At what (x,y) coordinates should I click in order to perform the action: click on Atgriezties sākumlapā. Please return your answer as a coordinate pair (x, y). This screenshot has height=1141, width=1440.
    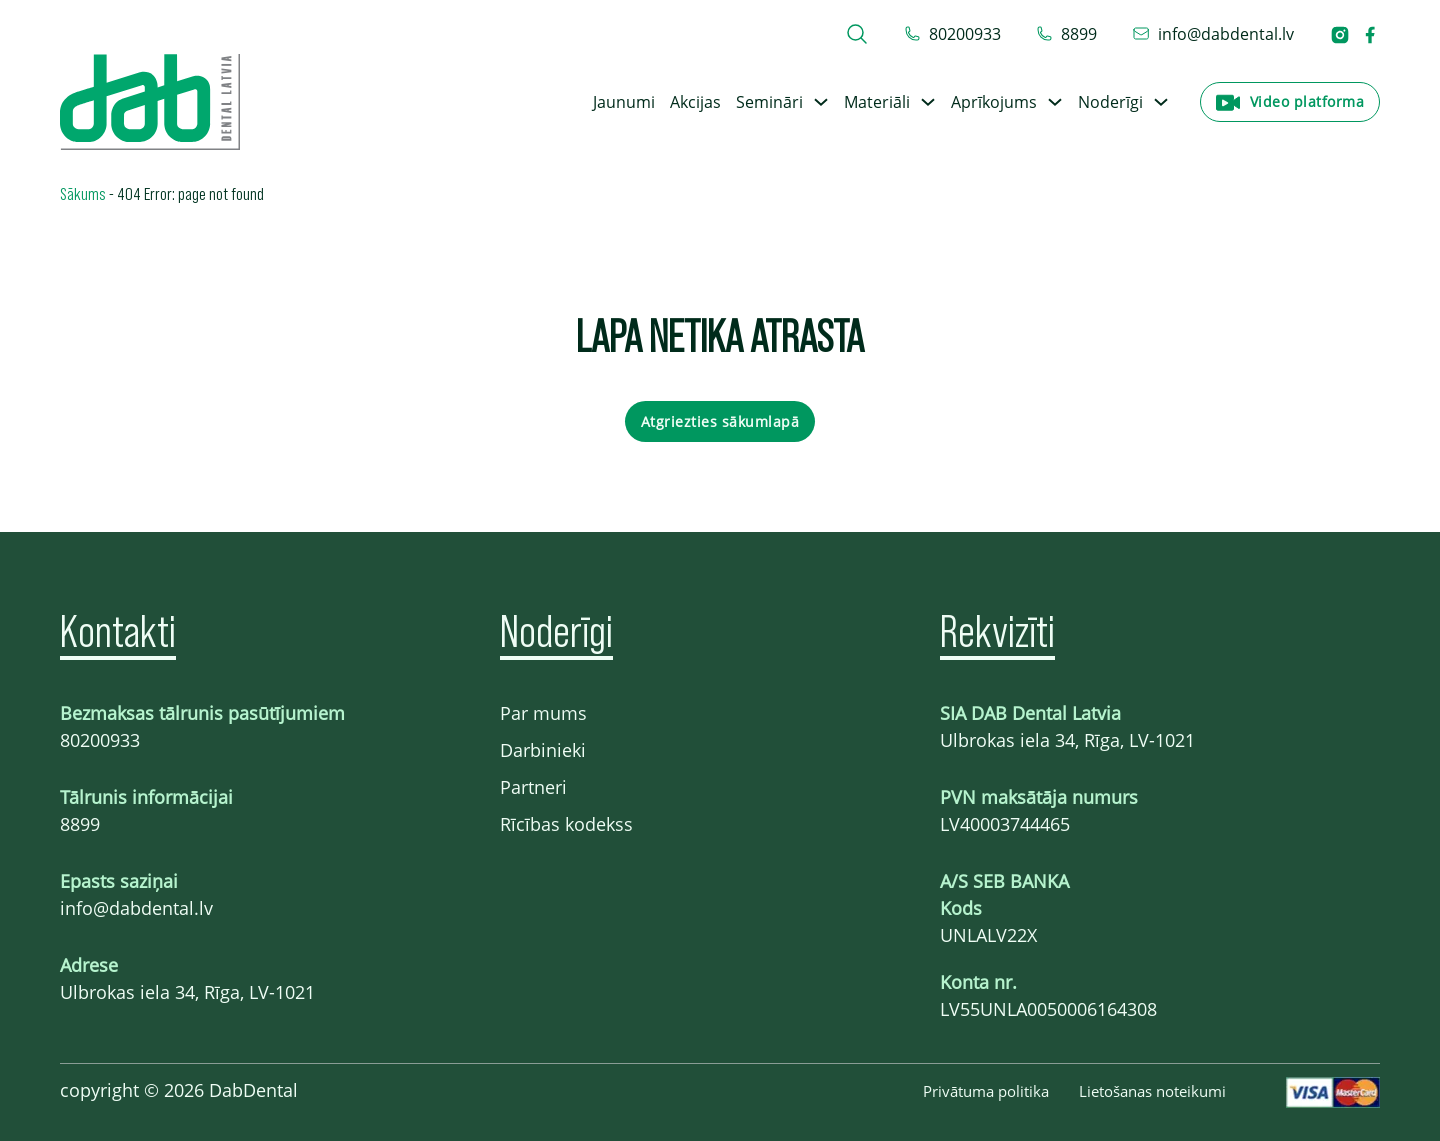
    Looking at the image, I should click on (720, 421).